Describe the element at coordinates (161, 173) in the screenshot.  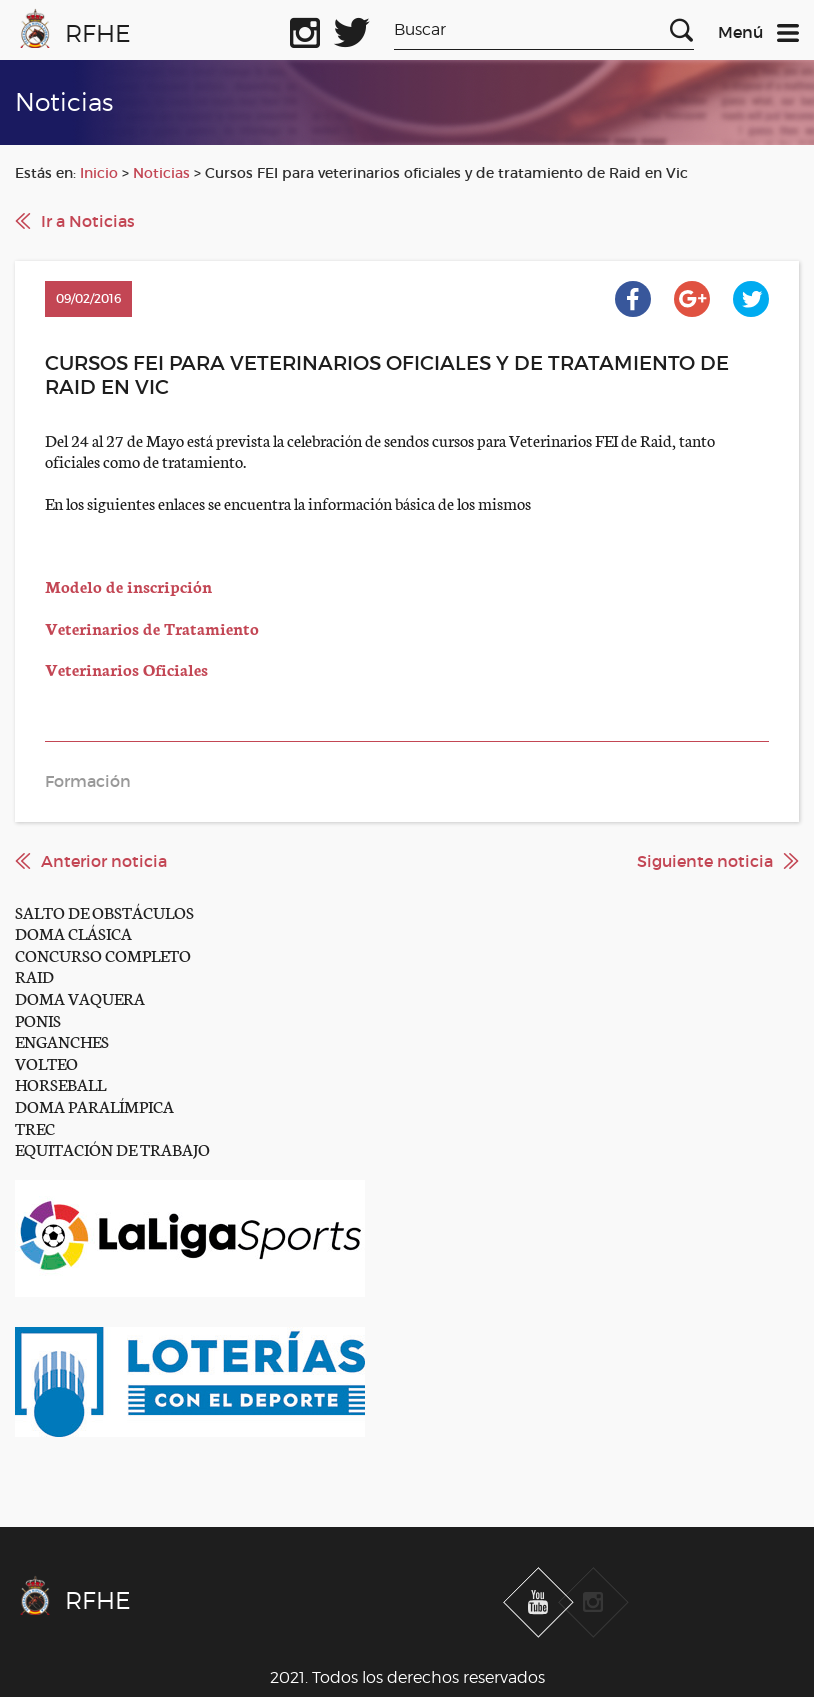
I see `Noticias` at that location.